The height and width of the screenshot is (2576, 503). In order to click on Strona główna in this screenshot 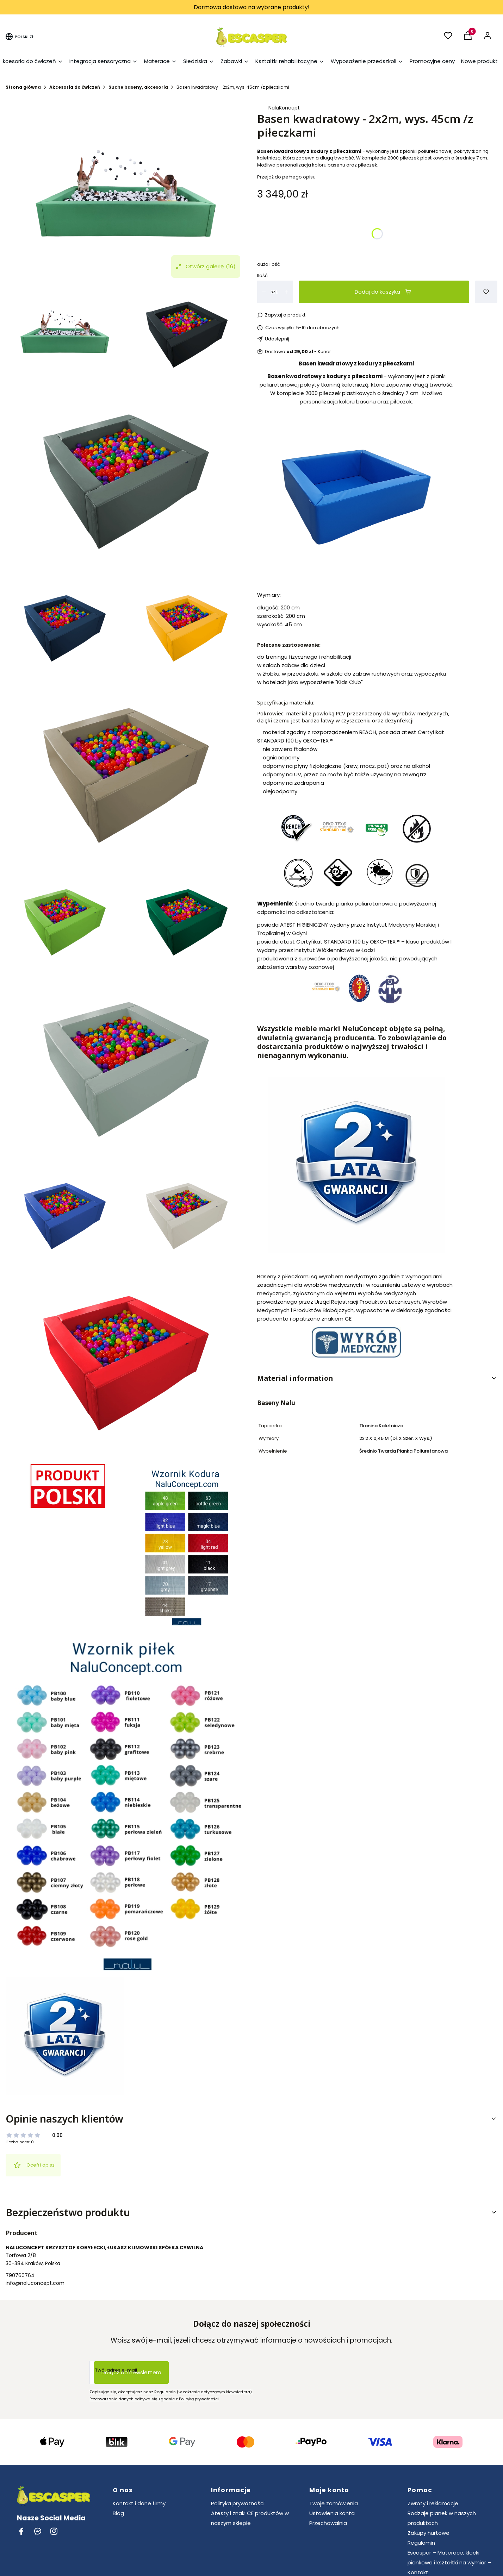, I will do `click(23, 87)`.